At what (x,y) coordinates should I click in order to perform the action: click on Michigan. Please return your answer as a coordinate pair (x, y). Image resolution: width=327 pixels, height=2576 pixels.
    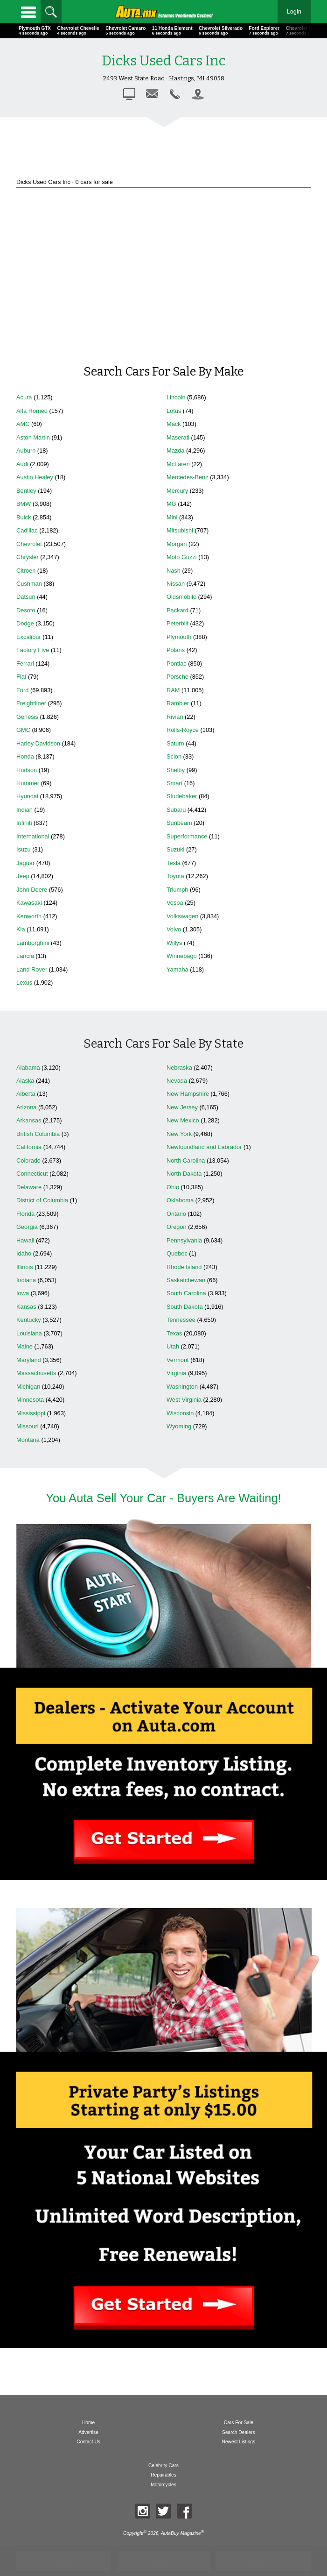
    Looking at the image, I should click on (28, 1386).